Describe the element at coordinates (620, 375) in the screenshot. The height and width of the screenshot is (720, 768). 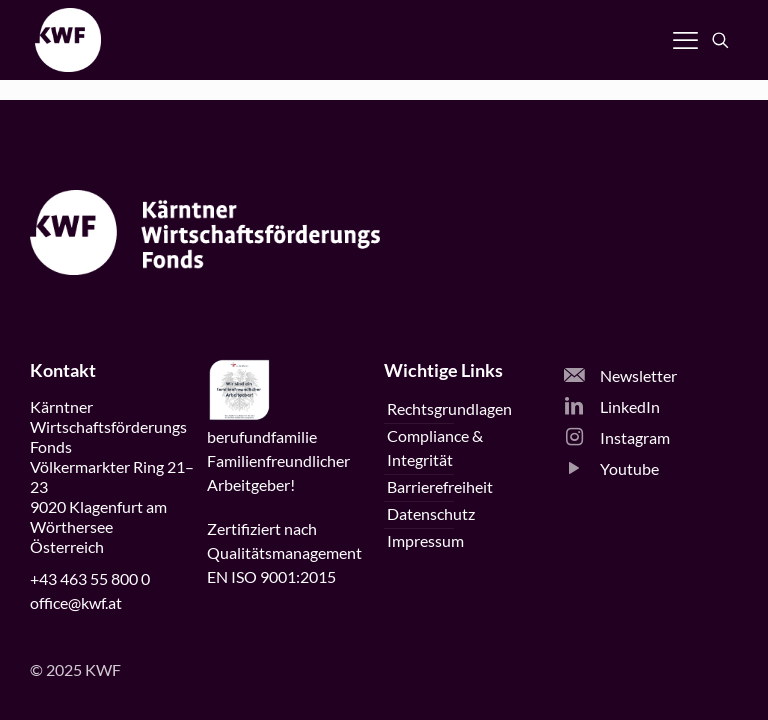
I see `Newsletter` at that location.